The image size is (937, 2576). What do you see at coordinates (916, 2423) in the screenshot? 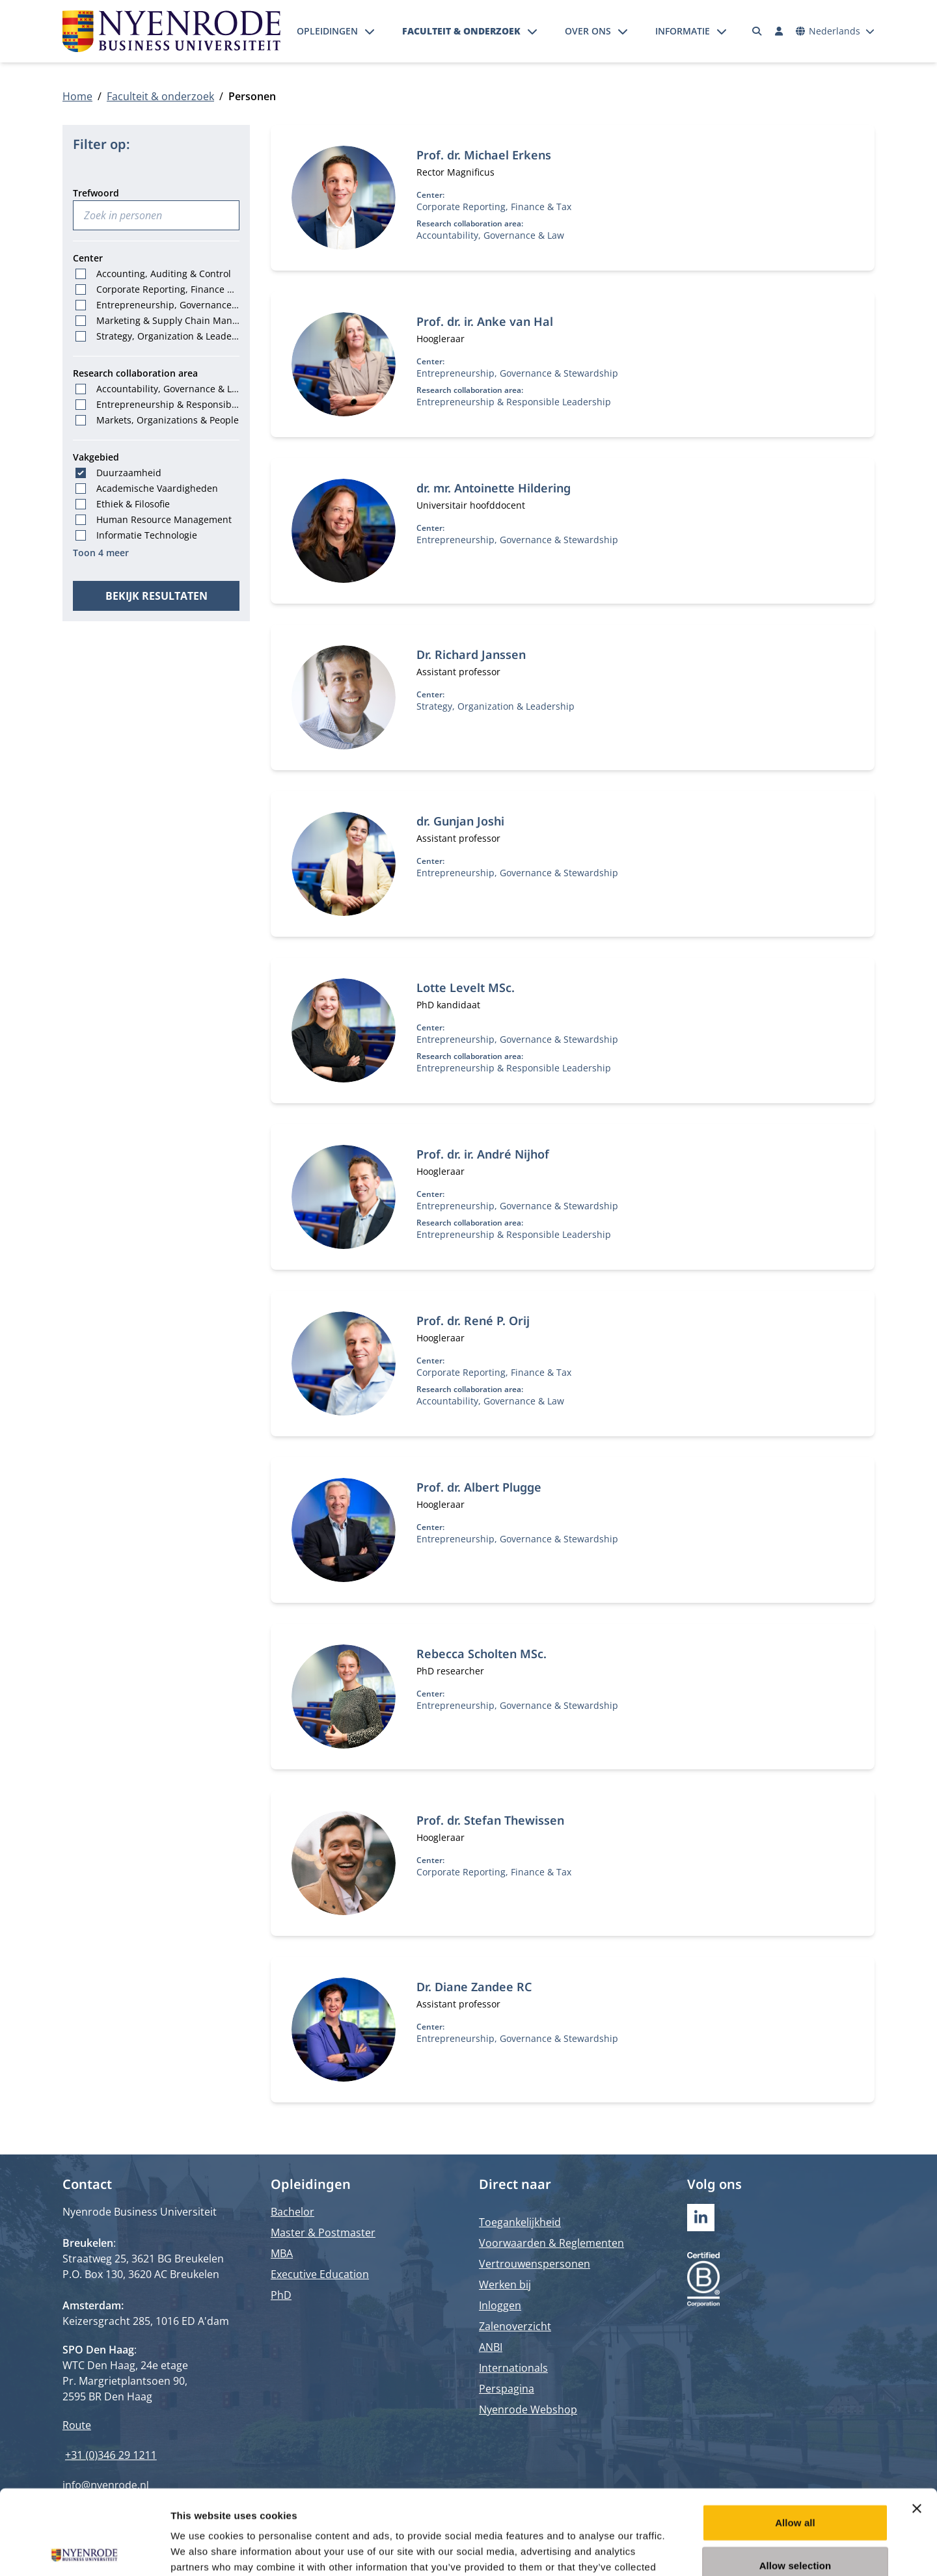
I see `[Close banner]` at bounding box center [916, 2423].